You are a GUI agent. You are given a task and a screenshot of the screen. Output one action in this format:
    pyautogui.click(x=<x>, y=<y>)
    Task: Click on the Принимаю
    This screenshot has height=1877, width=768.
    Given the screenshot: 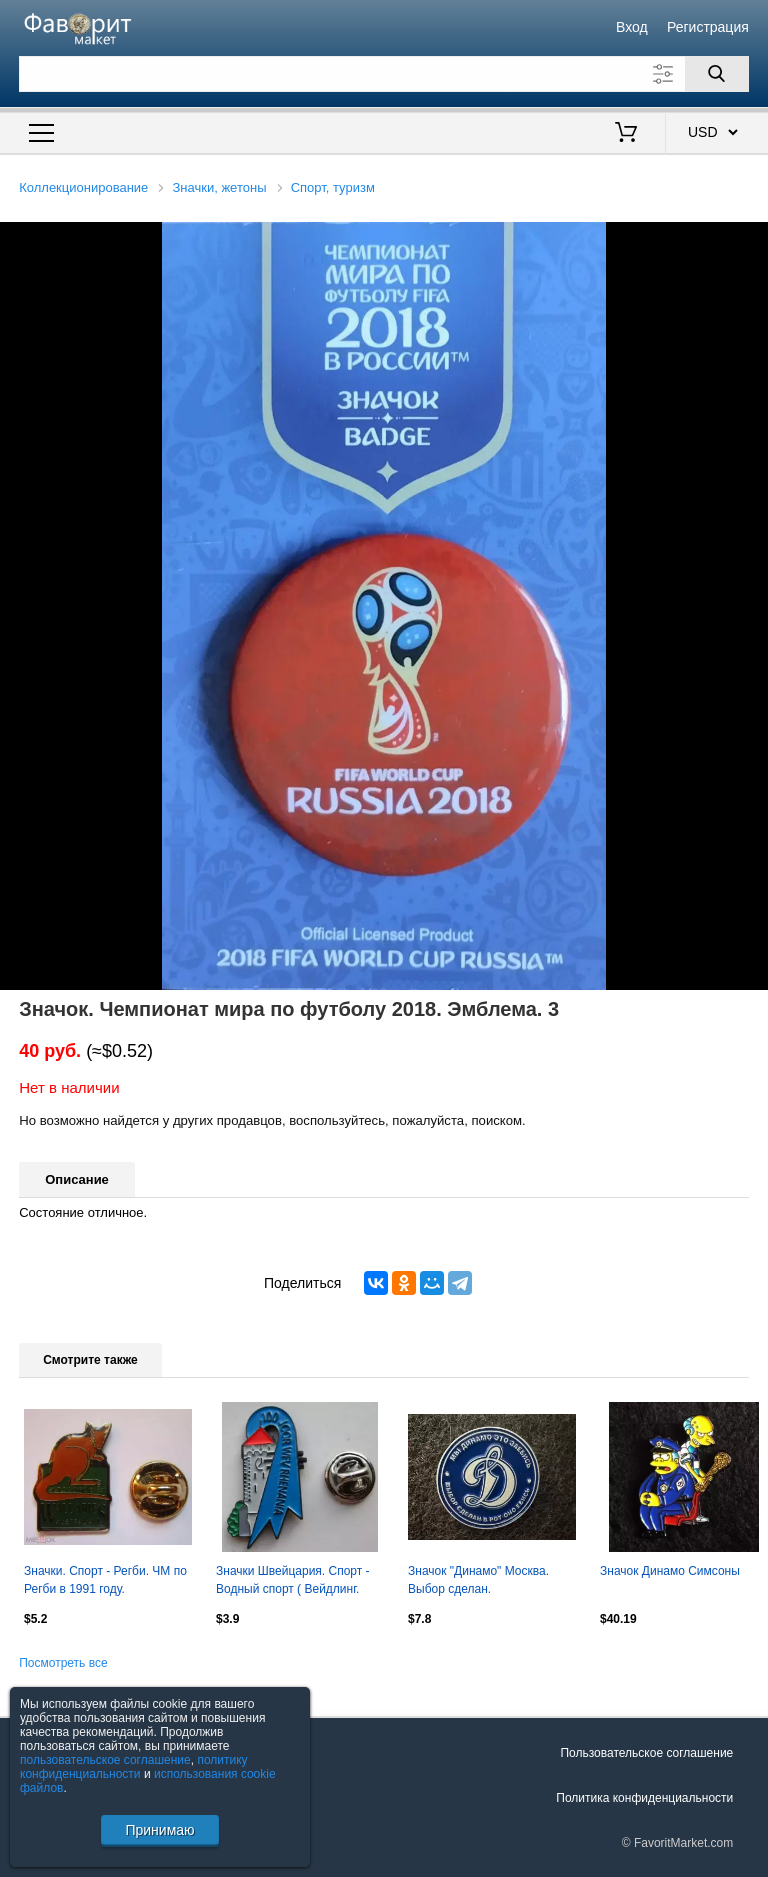 What is the action you would take?
    pyautogui.click(x=159, y=1830)
    